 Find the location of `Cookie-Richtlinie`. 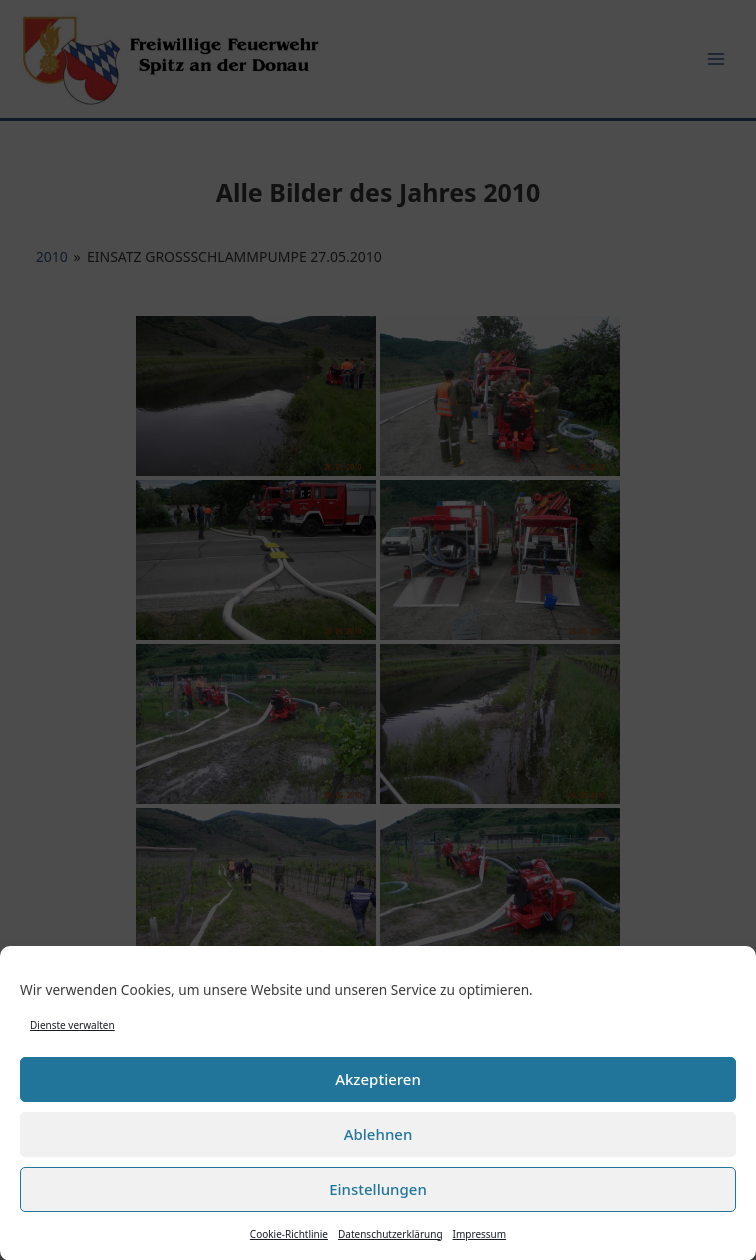

Cookie-Richtlinie is located at coordinates (289, 1240).